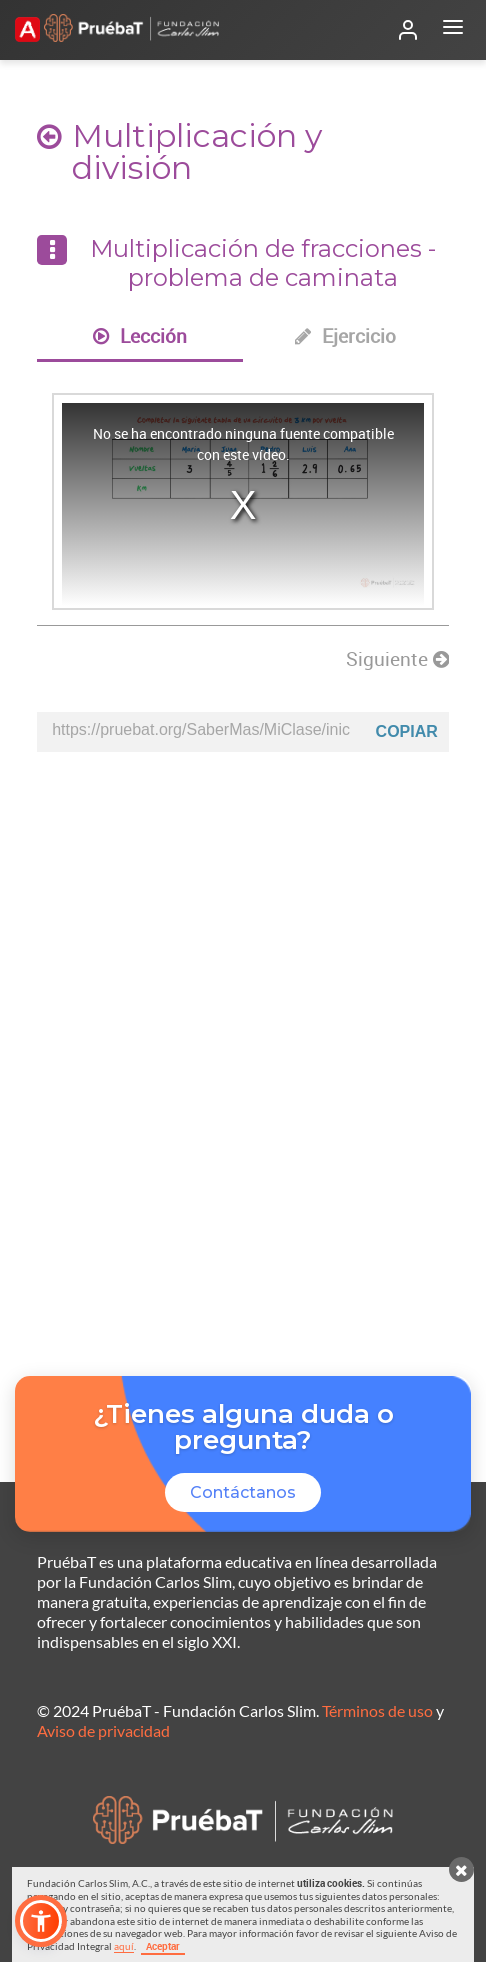 The image size is (486, 1962). I want to click on Copiar, so click(407, 731).